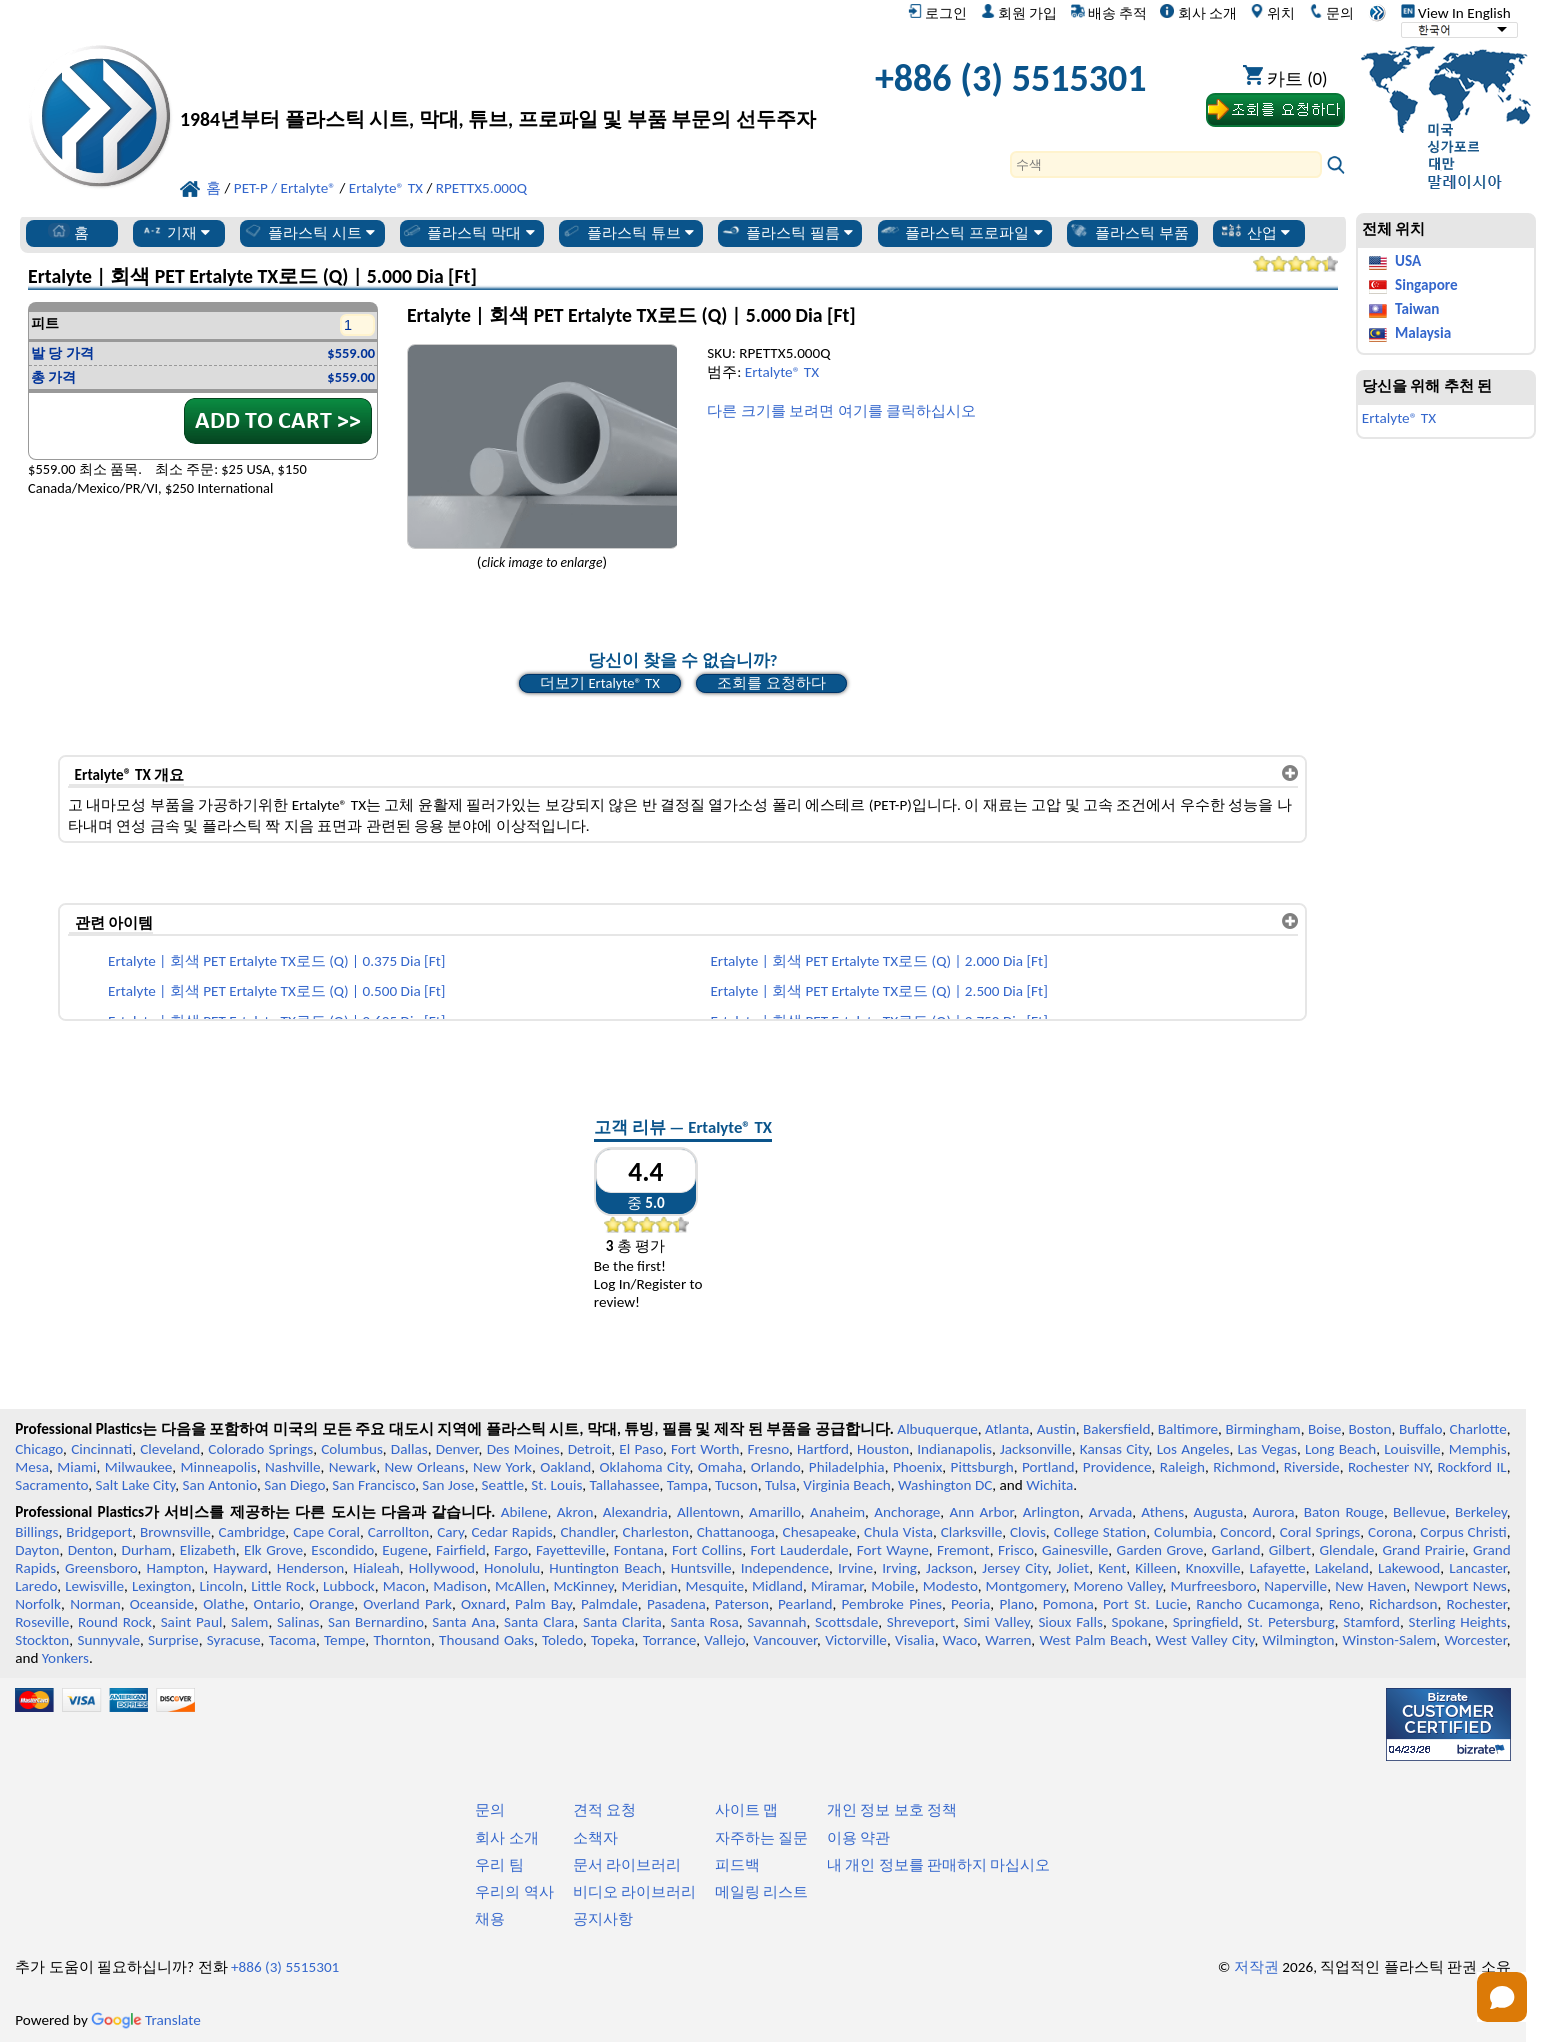 Image resolution: width=1557 pixels, height=2042 pixels. I want to click on 더보기 Ertalyte® TX, so click(600, 683).